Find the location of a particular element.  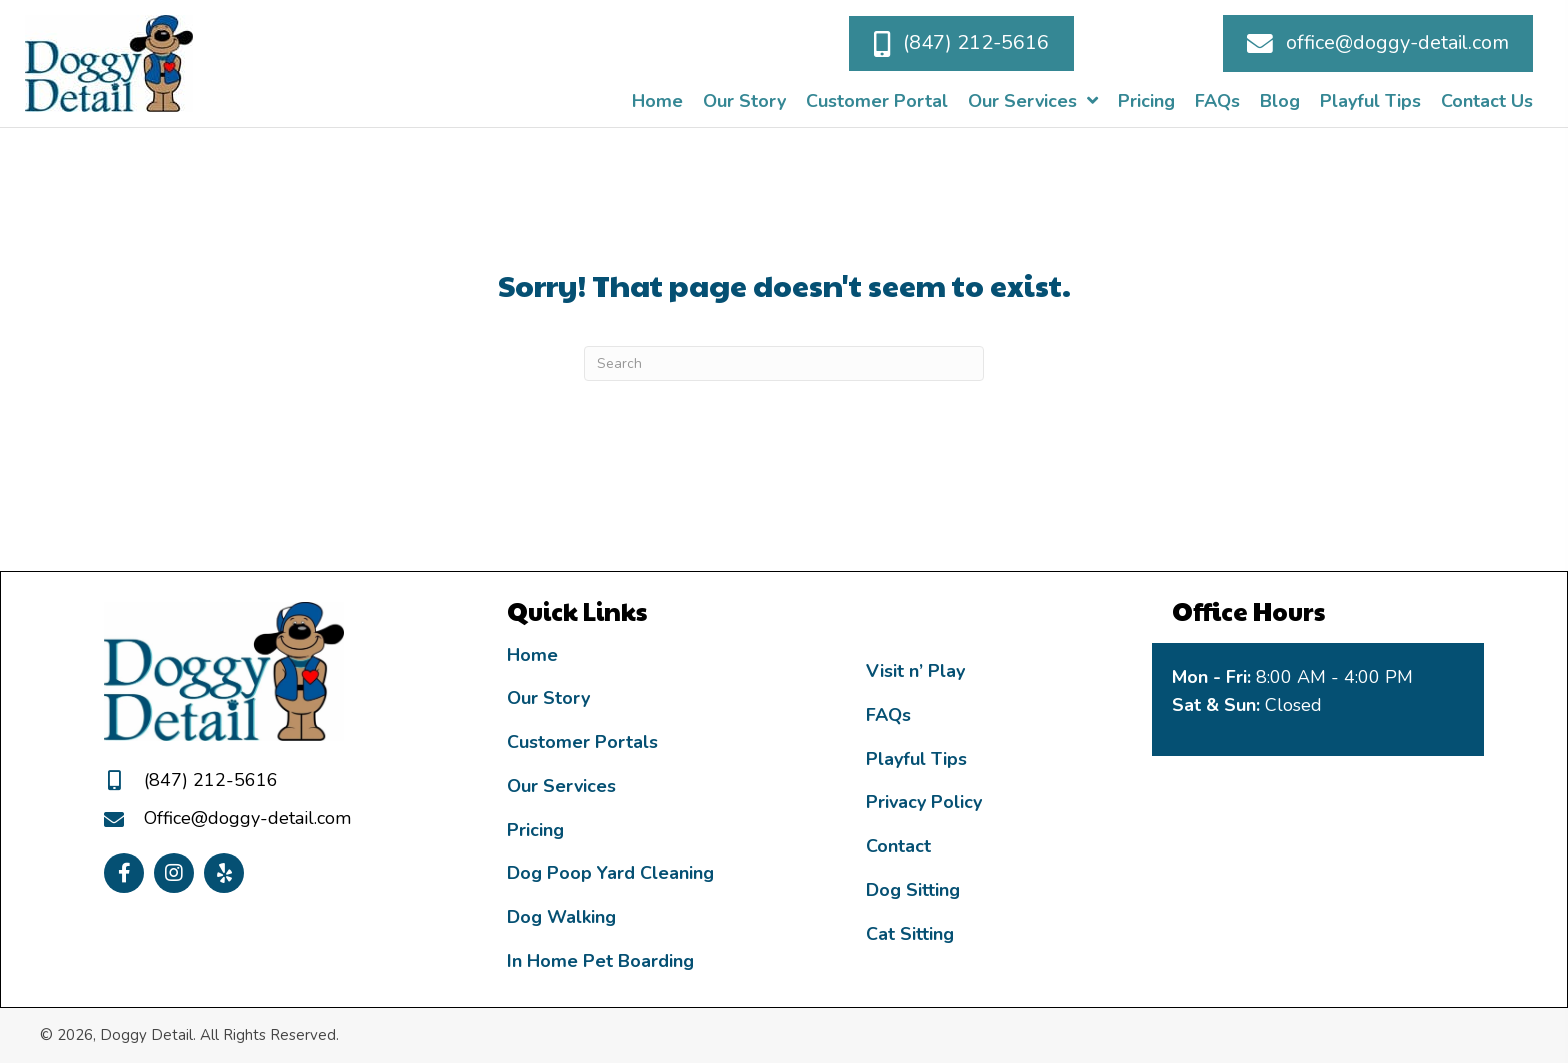

[Search] is located at coordinates (784, 363).